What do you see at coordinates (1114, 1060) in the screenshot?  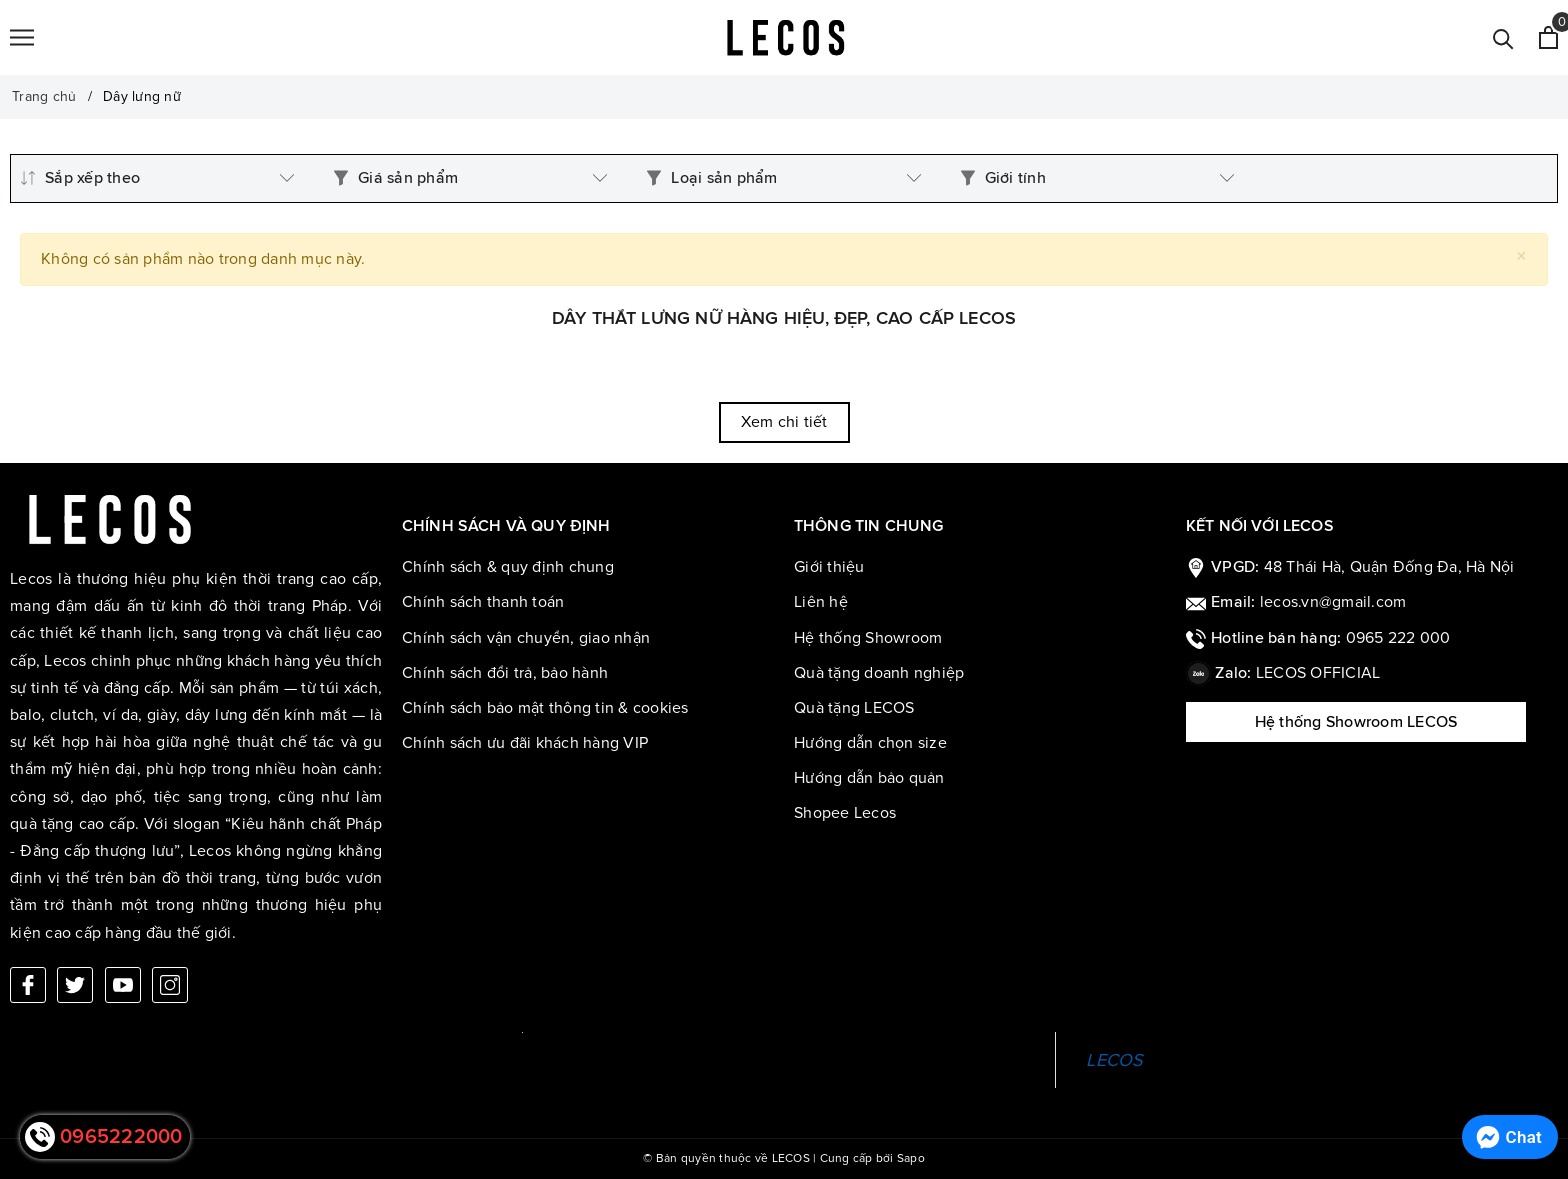 I see `LECOS` at bounding box center [1114, 1060].